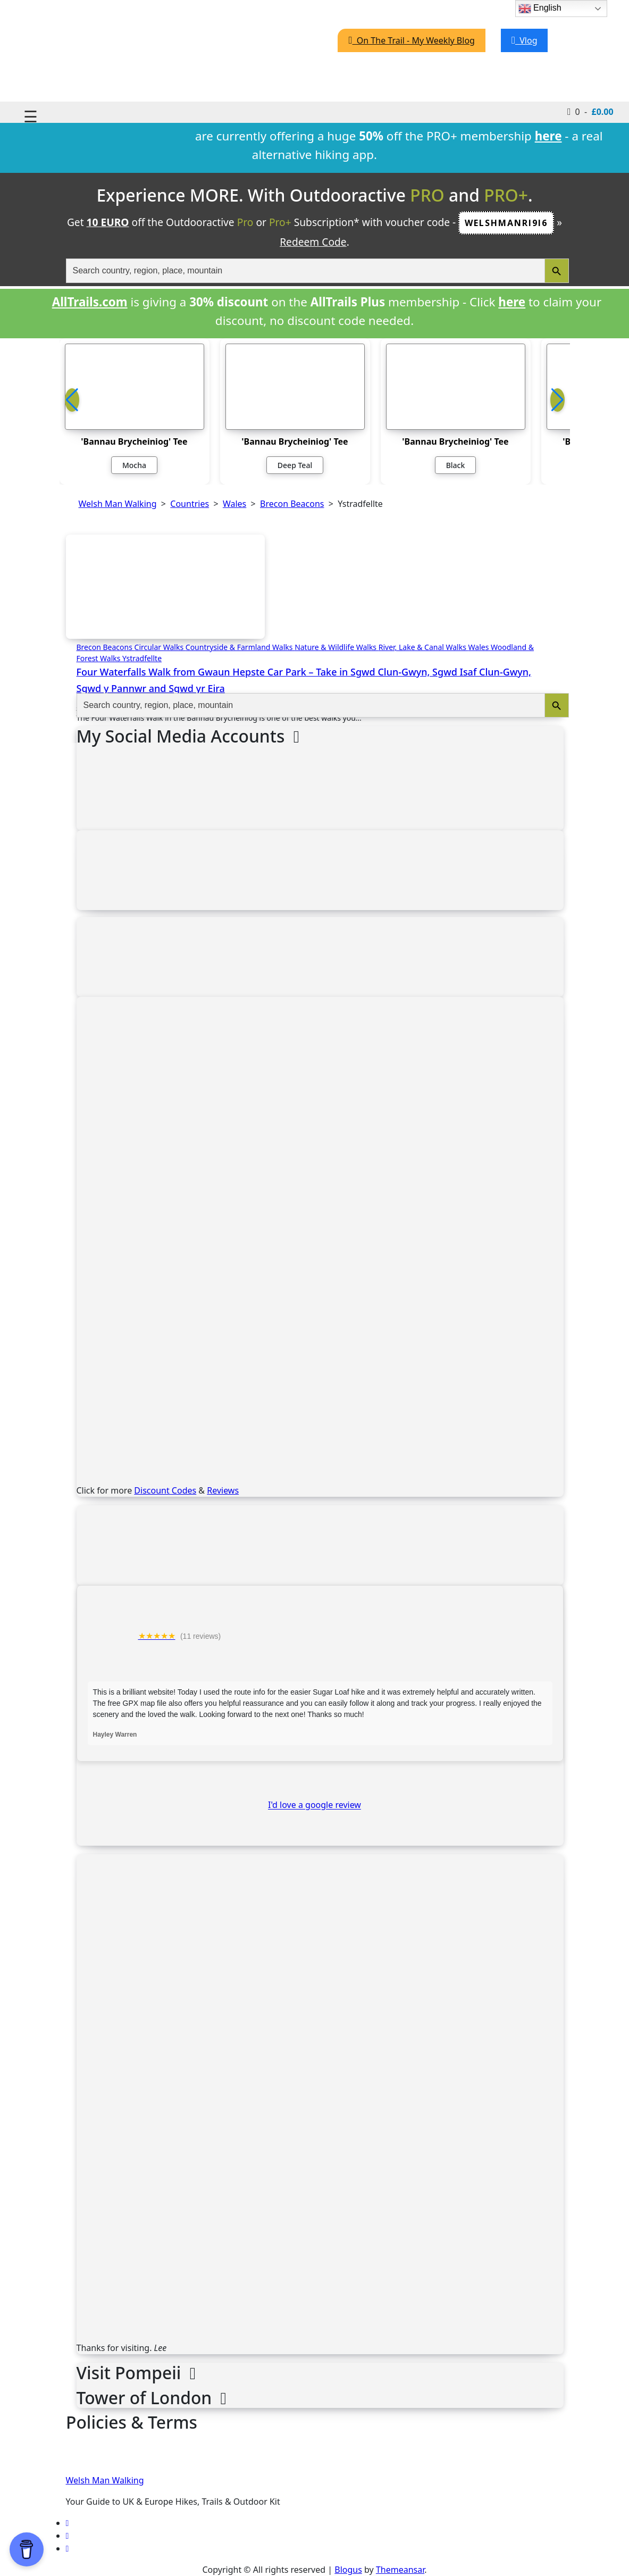 This screenshot has width=629, height=2576. What do you see at coordinates (134, 465) in the screenshot?
I see `Mocha` at bounding box center [134, 465].